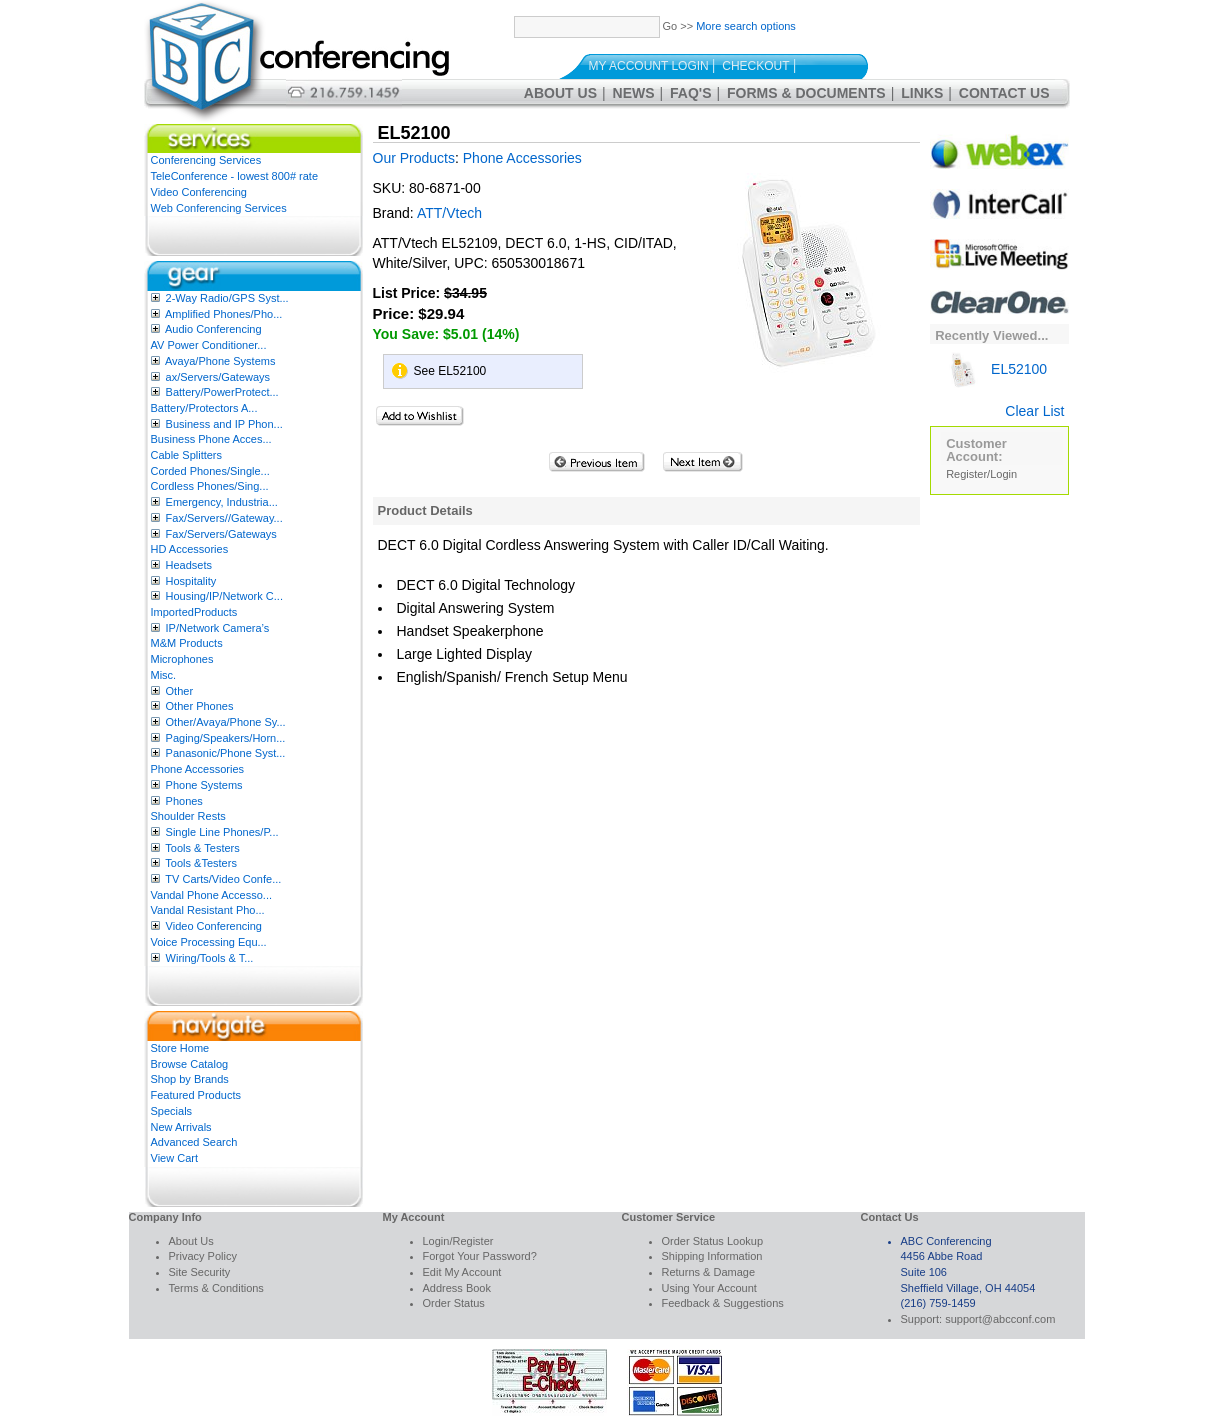  I want to click on Misc., so click(164, 675).